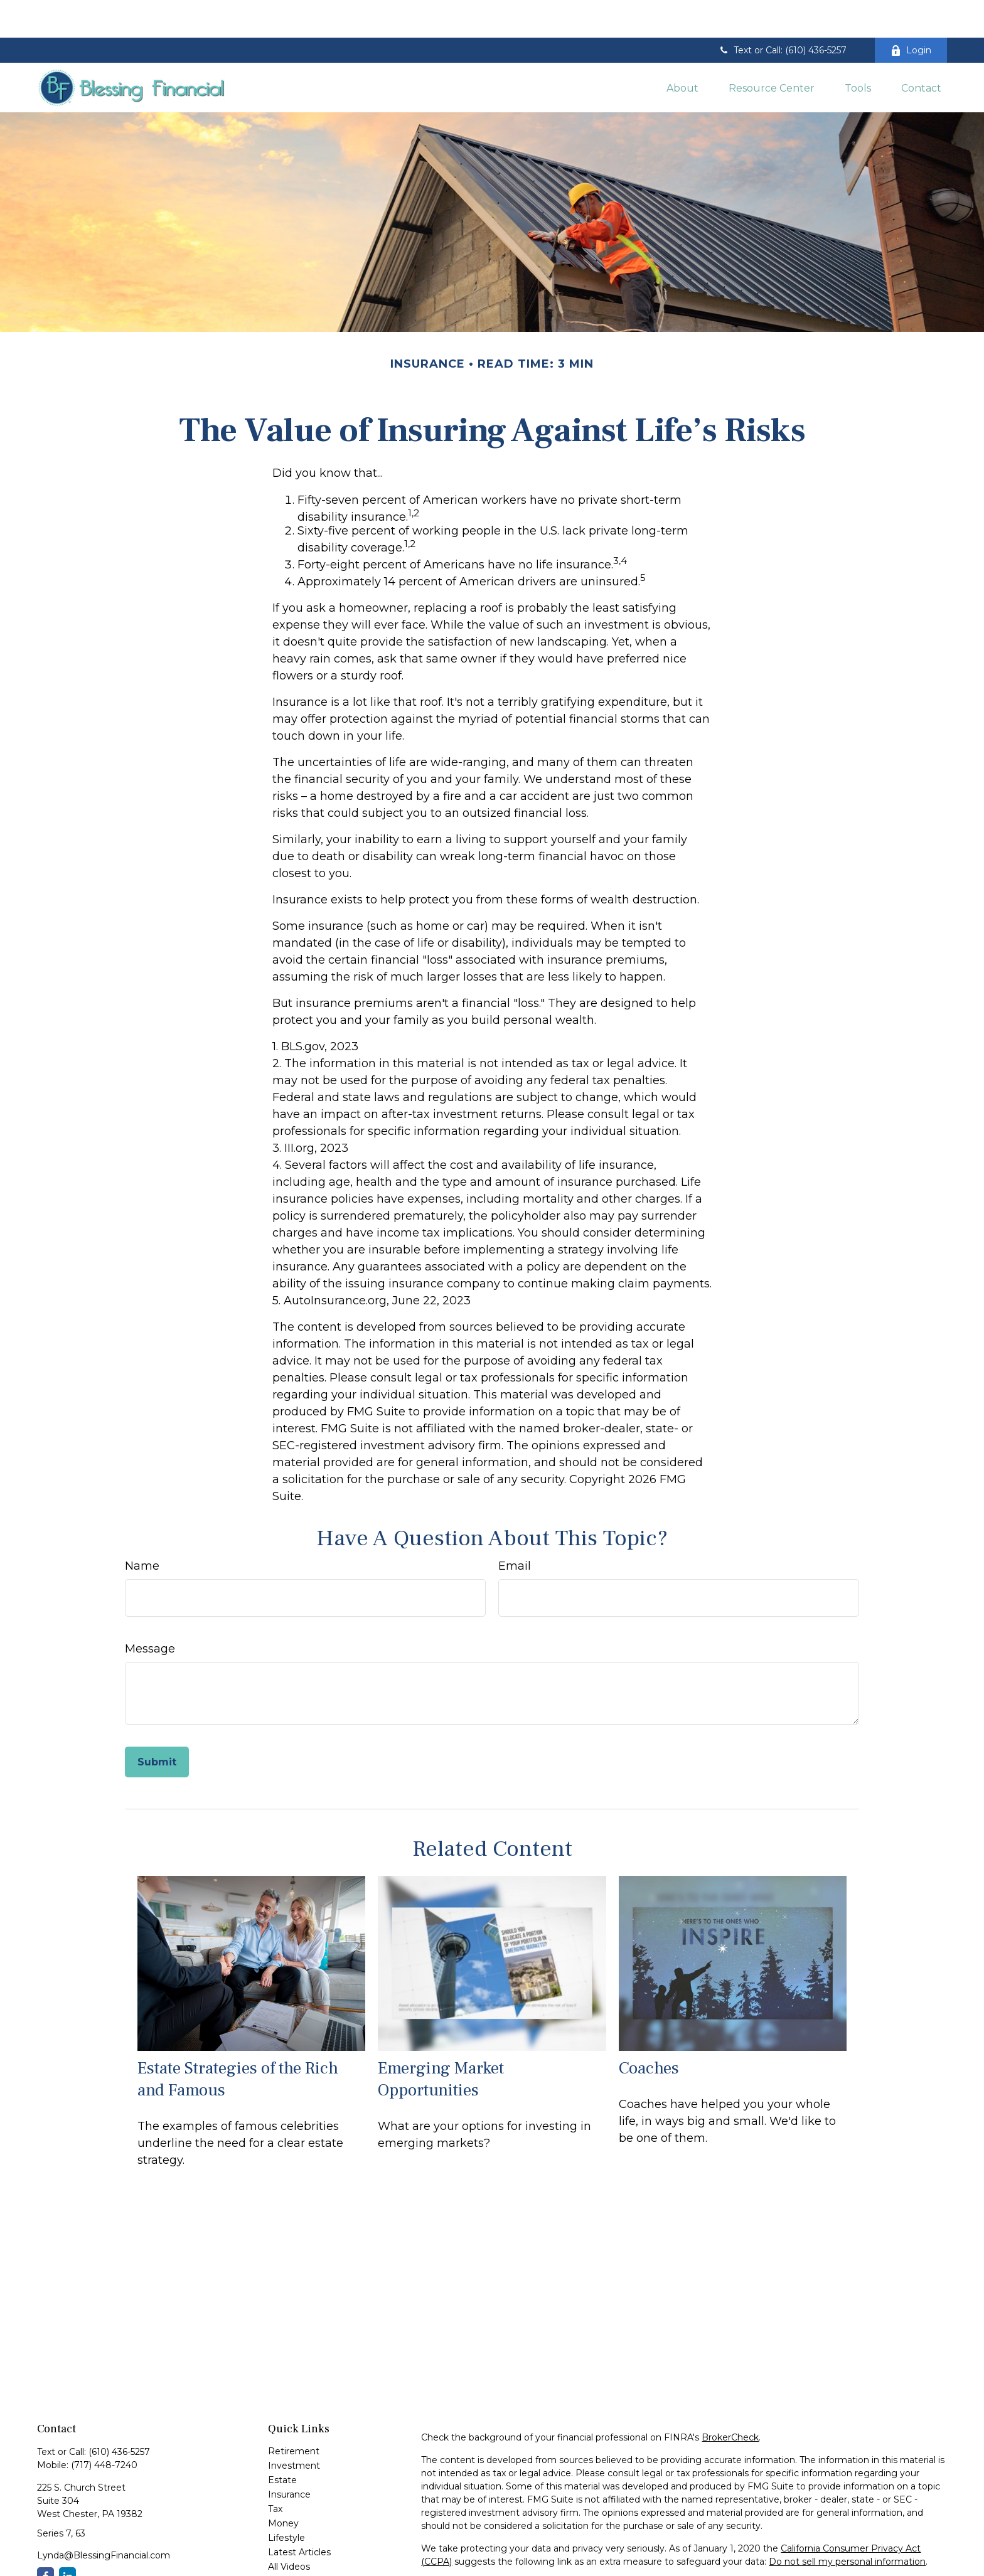 This screenshot has width=984, height=2576. I want to click on (717) 448-7240, so click(104, 2427).